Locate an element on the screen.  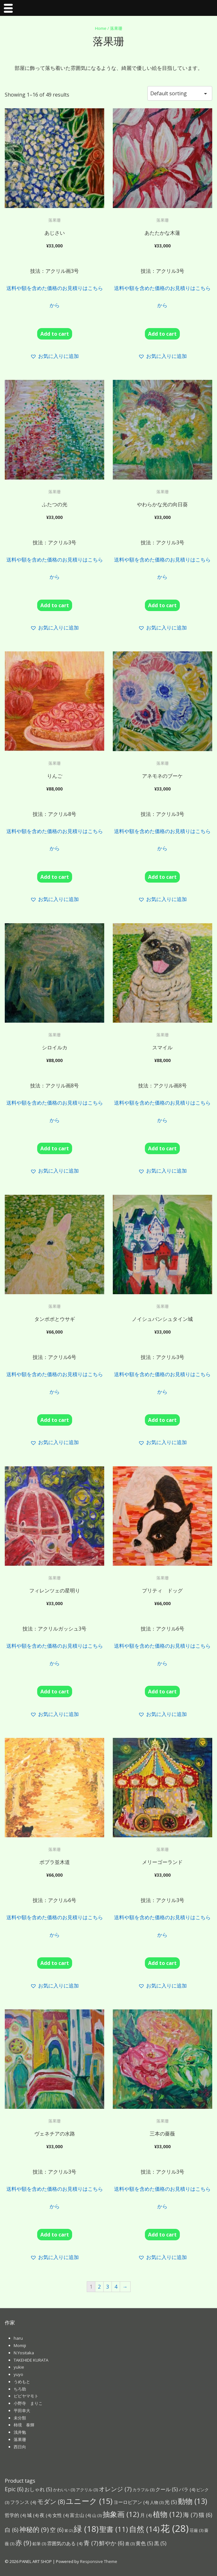
Add to cart [Add “りんご” to your cart] is located at coordinates (54, 876).